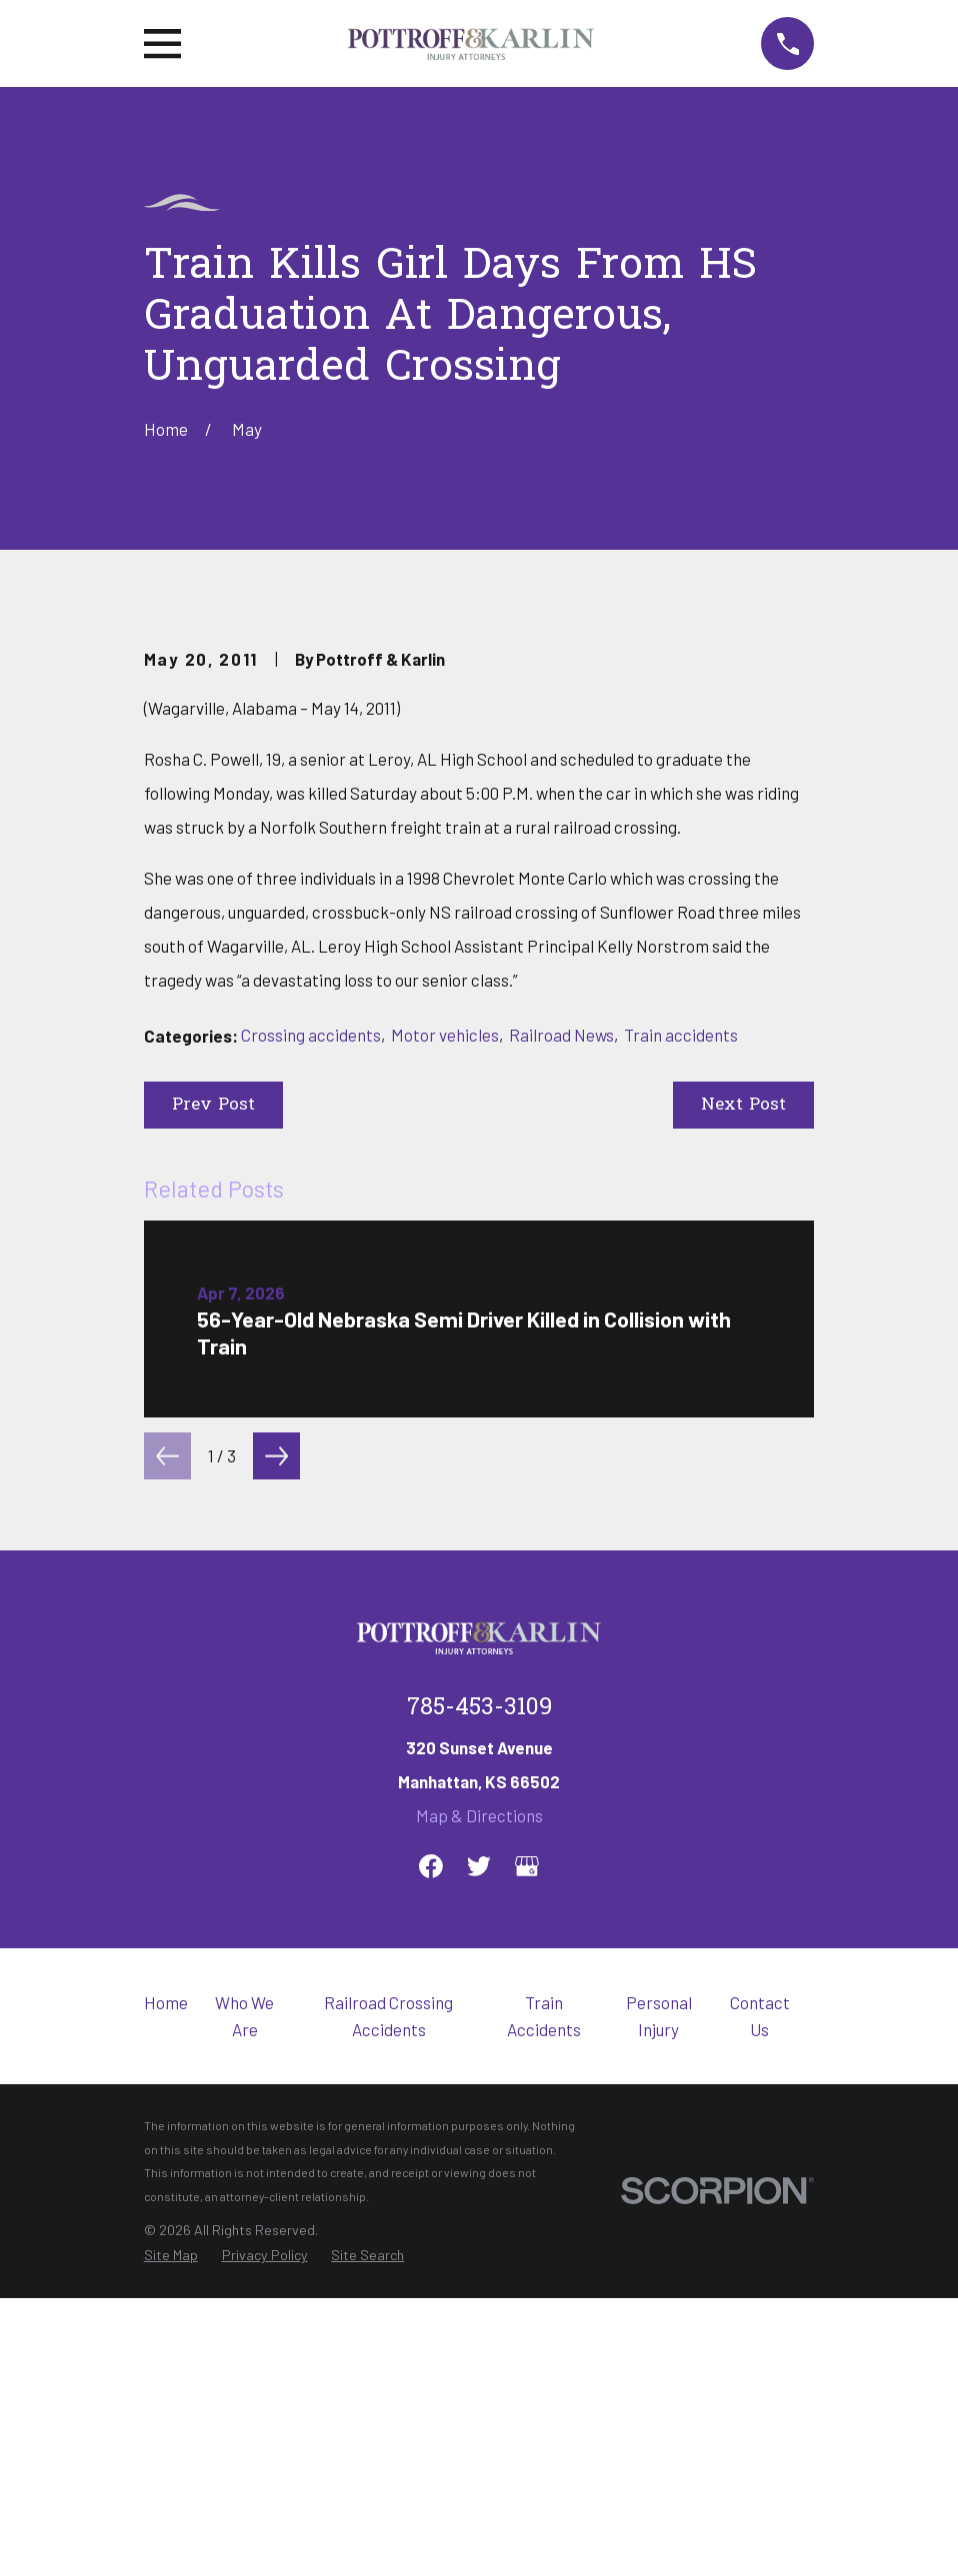  What do you see at coordinates (527, 2206) in the screenshot?
I see `[Google Business Profile]` at bounding box center [527, 2206].